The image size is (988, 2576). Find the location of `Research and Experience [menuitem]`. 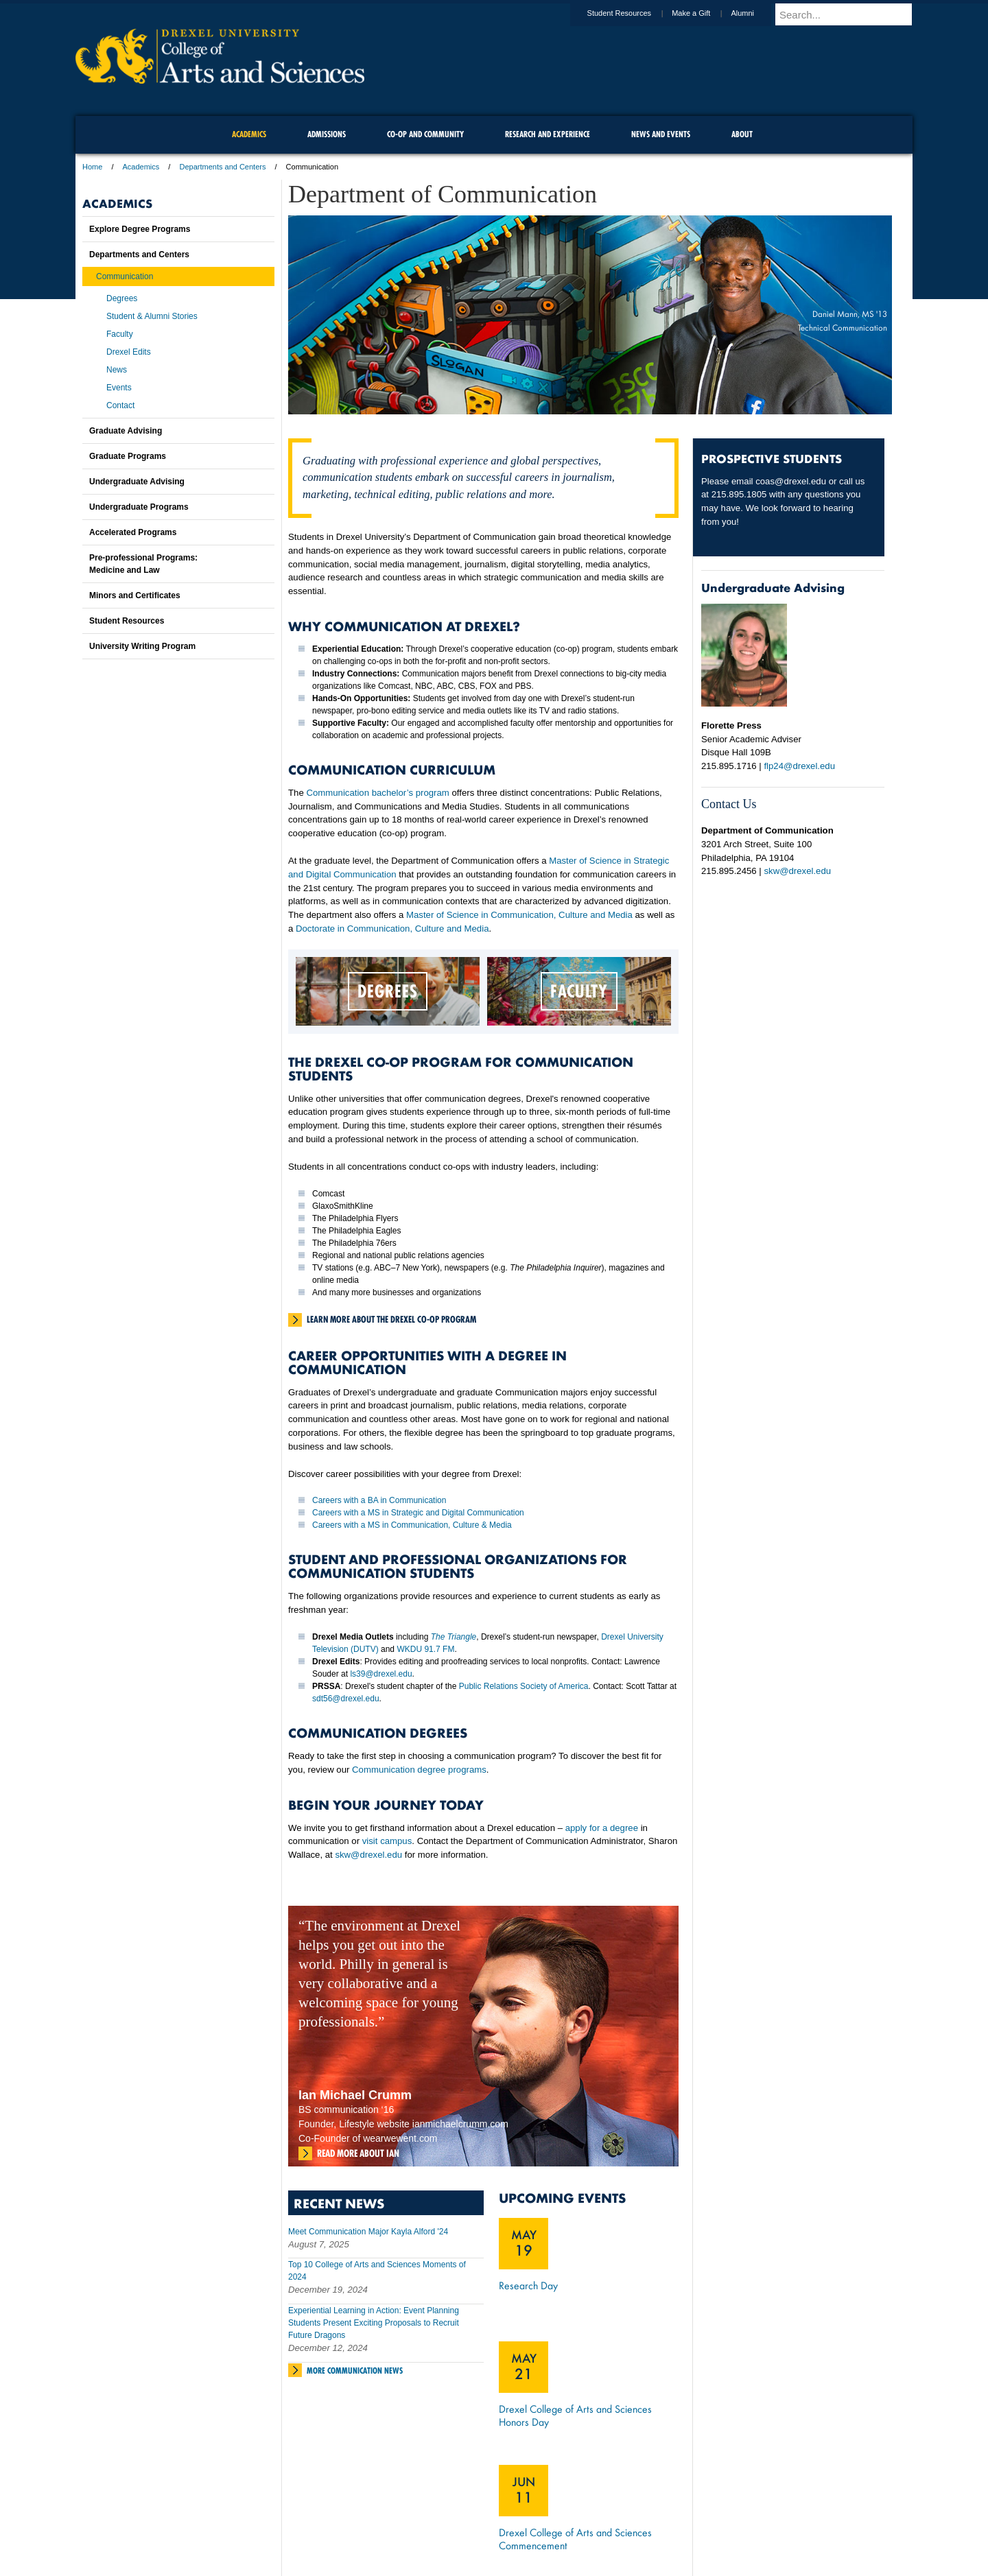

Research and Experience [menuitem] is located at coordinates (547, 134).